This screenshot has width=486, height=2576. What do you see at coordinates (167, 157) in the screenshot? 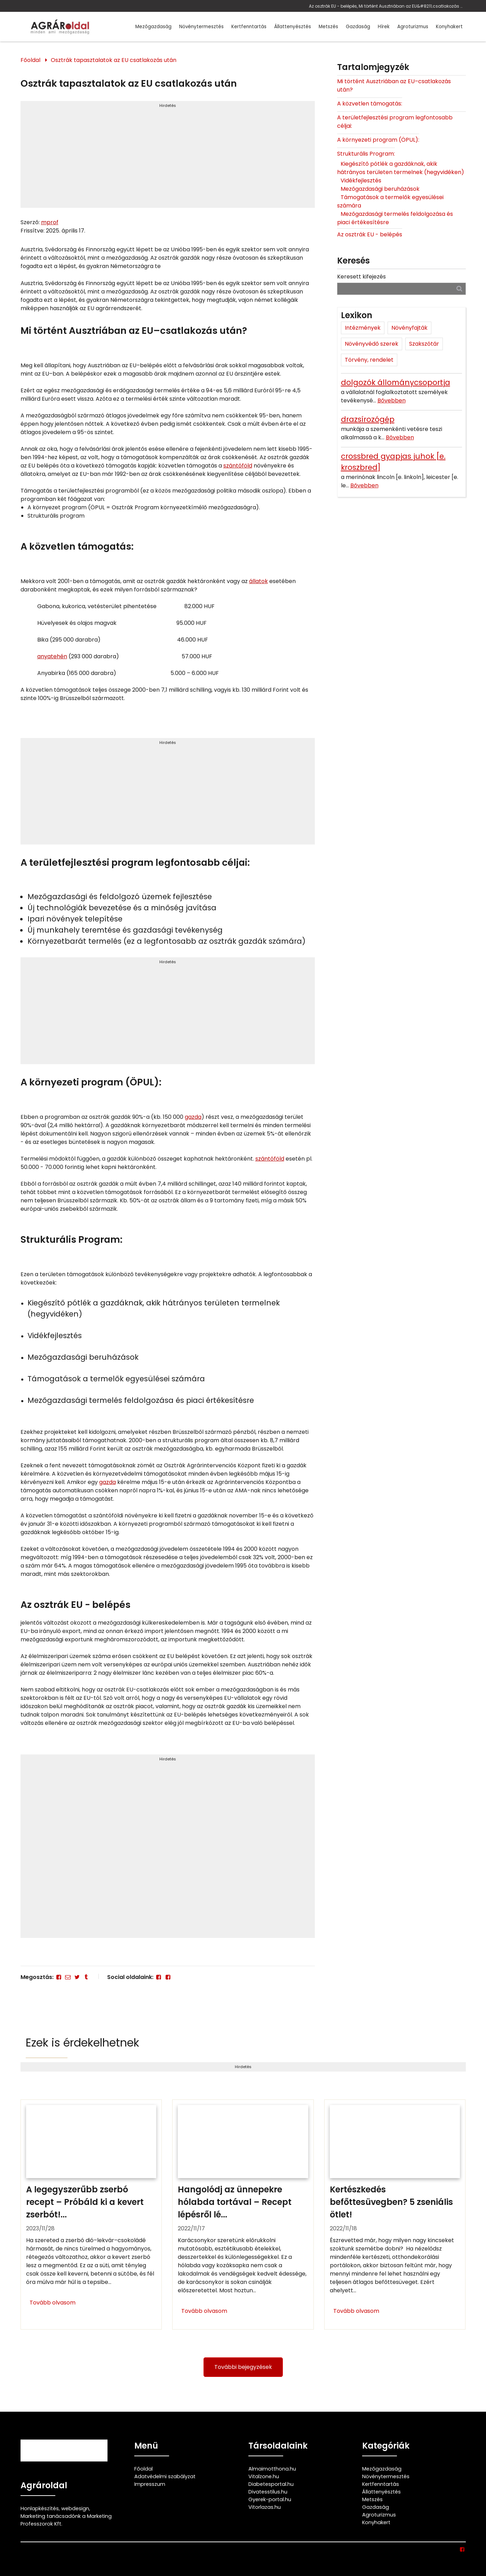
I see `[Advertisement]` at bounding box center [167, 157].